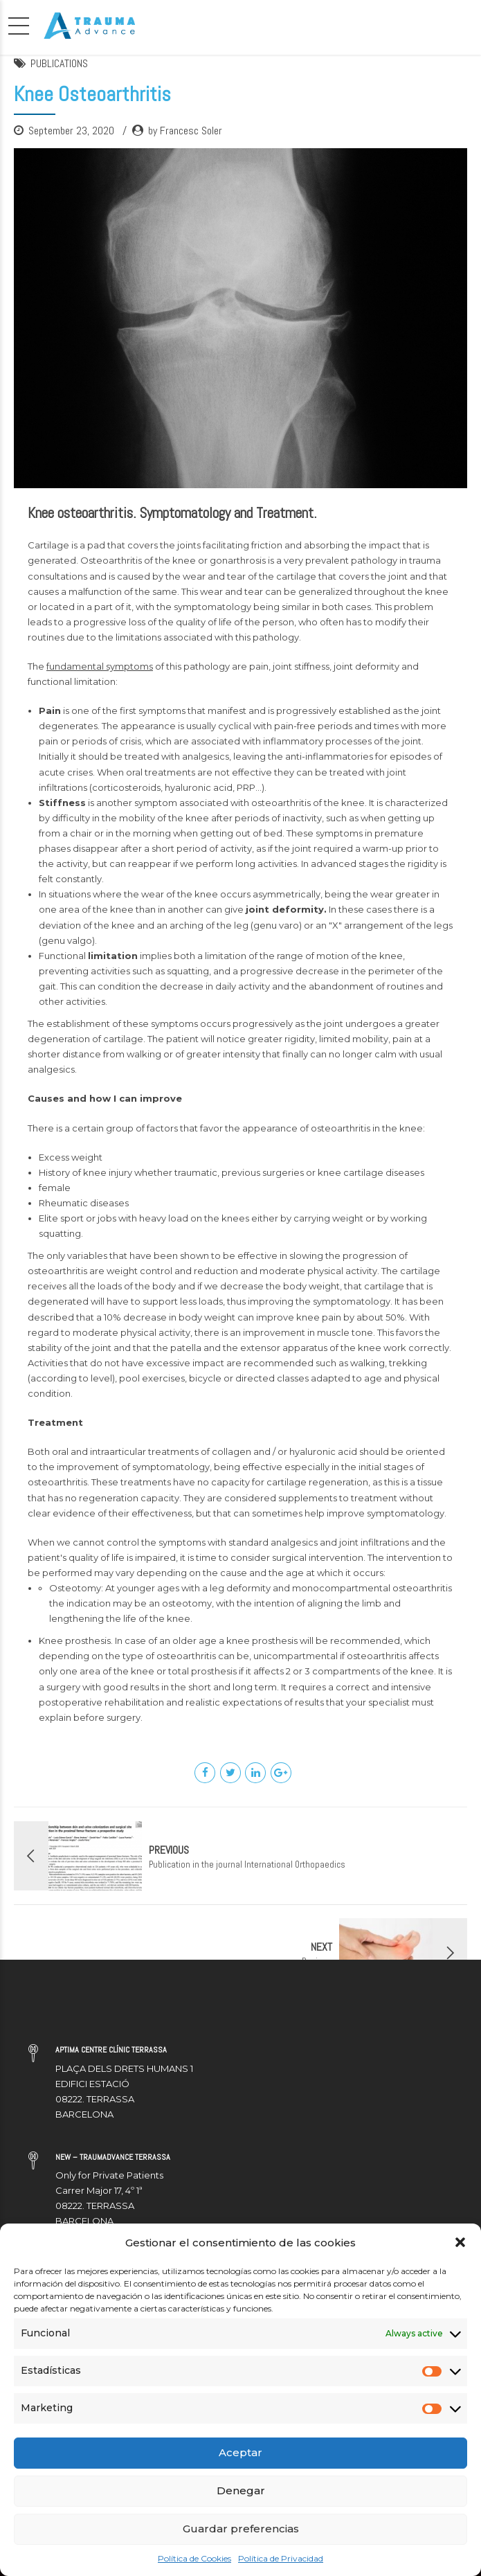  I want to click on by Francesc Soler, so click(185, 130).